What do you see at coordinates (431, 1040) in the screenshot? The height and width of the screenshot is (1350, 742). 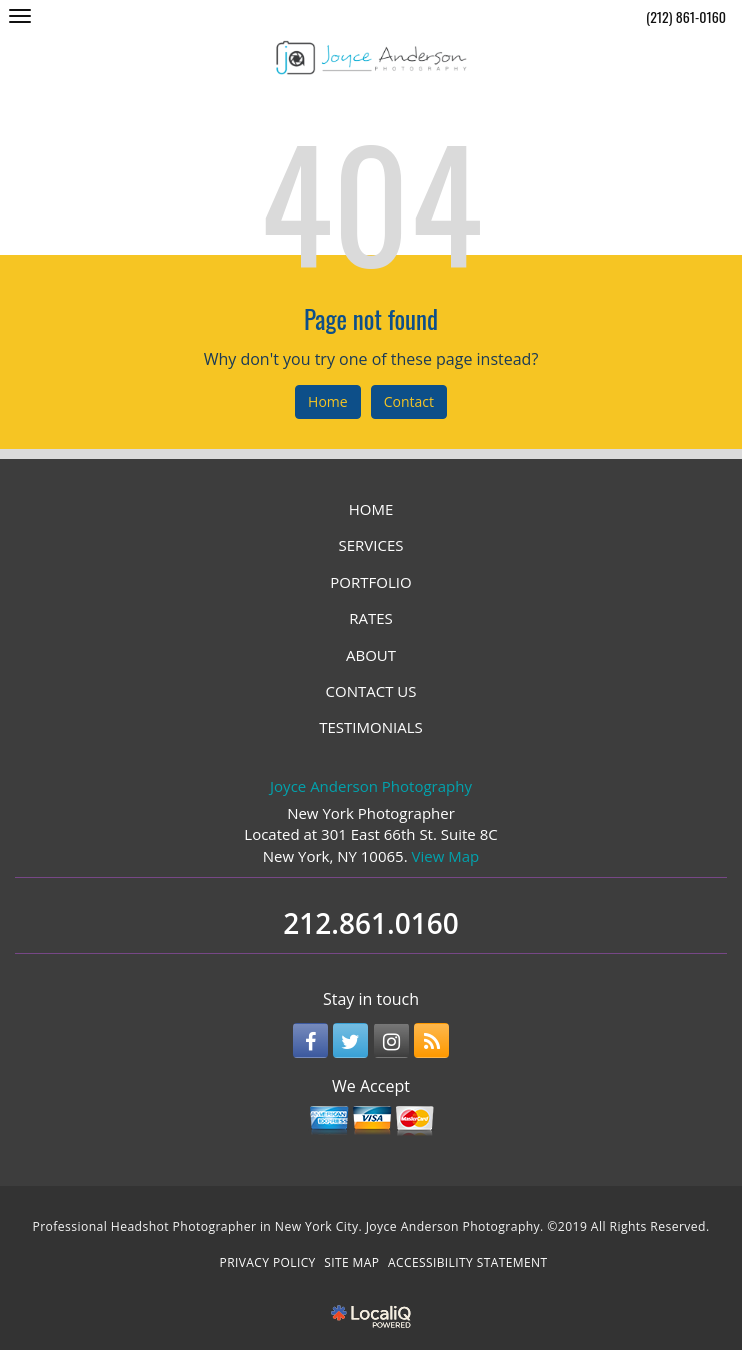 I see `[Link to RSS]` at bounding box center [431, 1040].